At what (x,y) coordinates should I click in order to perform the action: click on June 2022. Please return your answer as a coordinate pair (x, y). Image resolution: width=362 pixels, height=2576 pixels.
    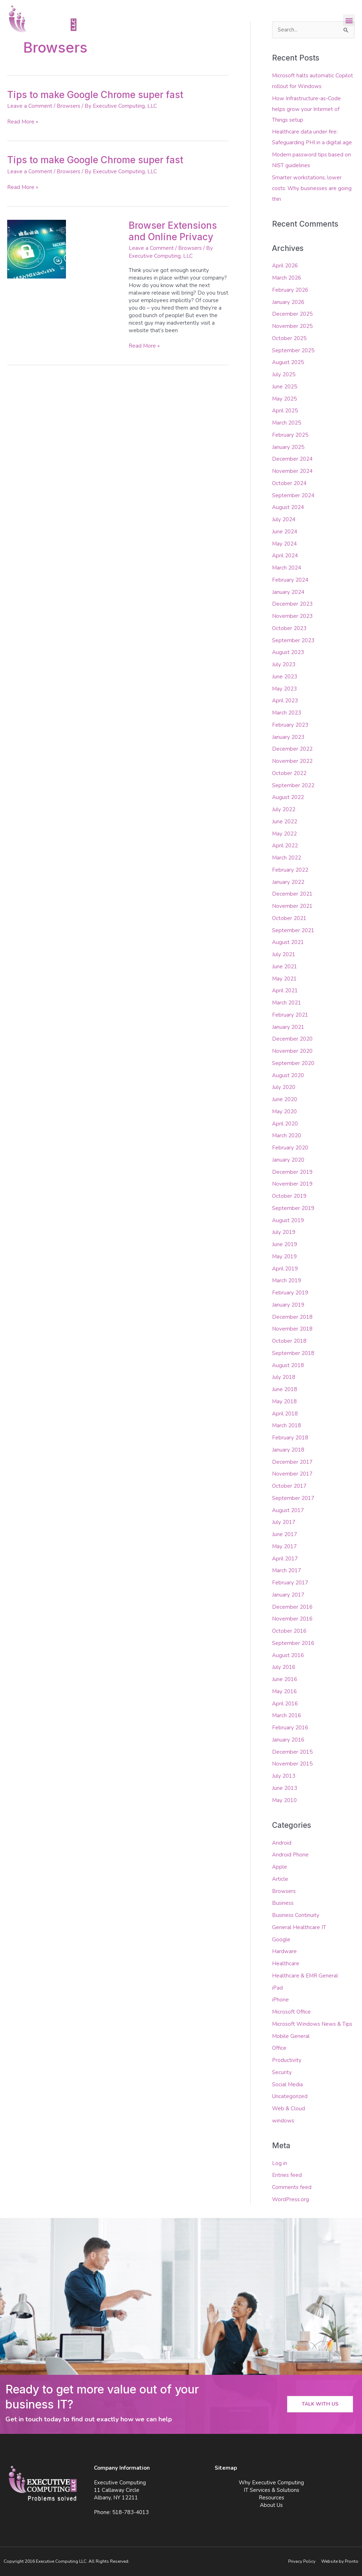
    Looking at the image, I should click on (284, 821).